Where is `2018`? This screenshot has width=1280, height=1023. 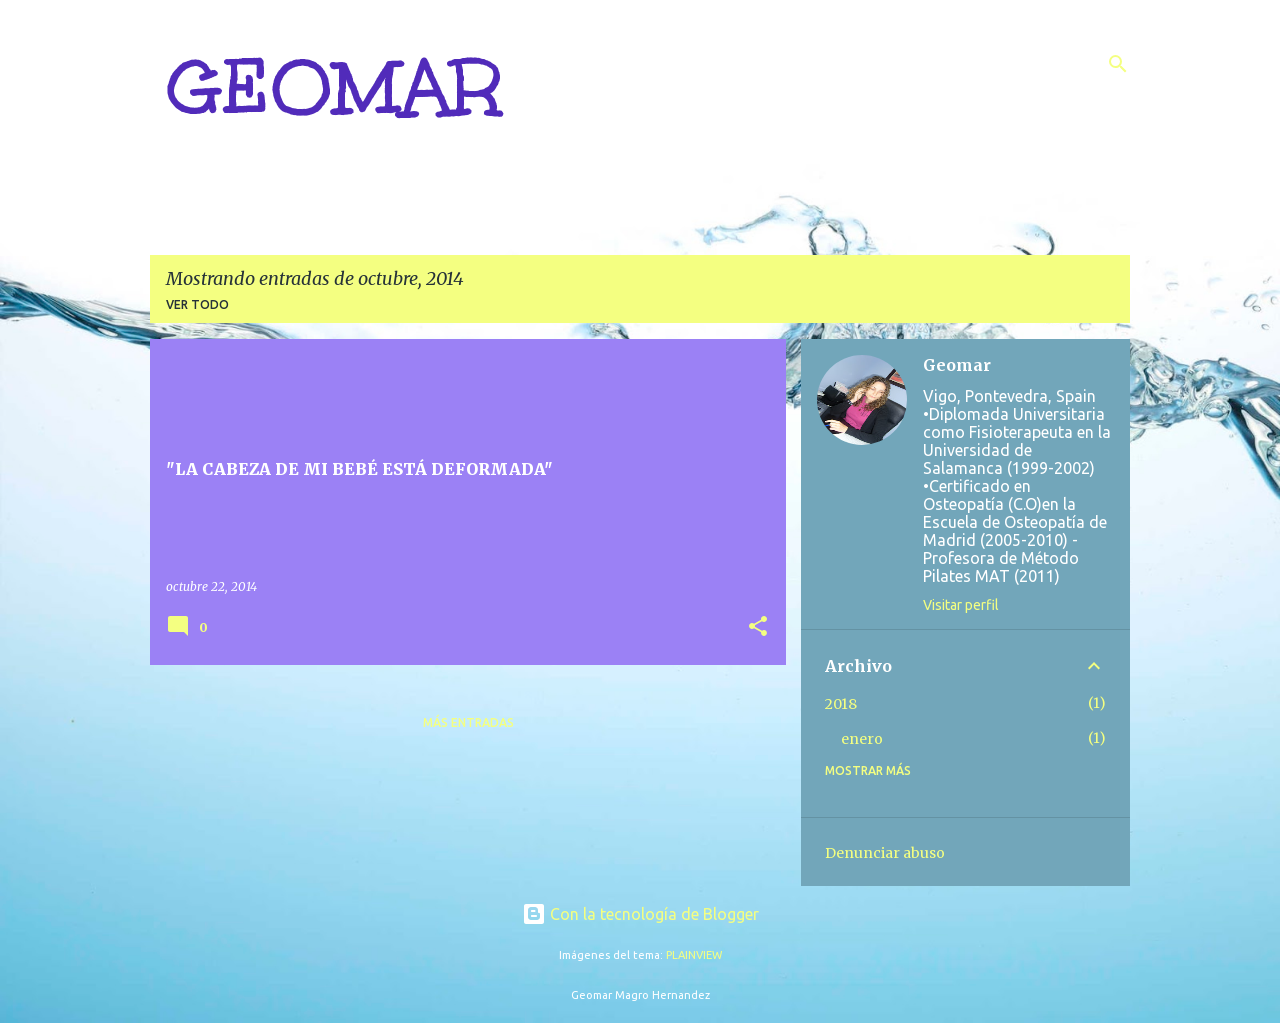 2018 is located at coordinates (841, 704).